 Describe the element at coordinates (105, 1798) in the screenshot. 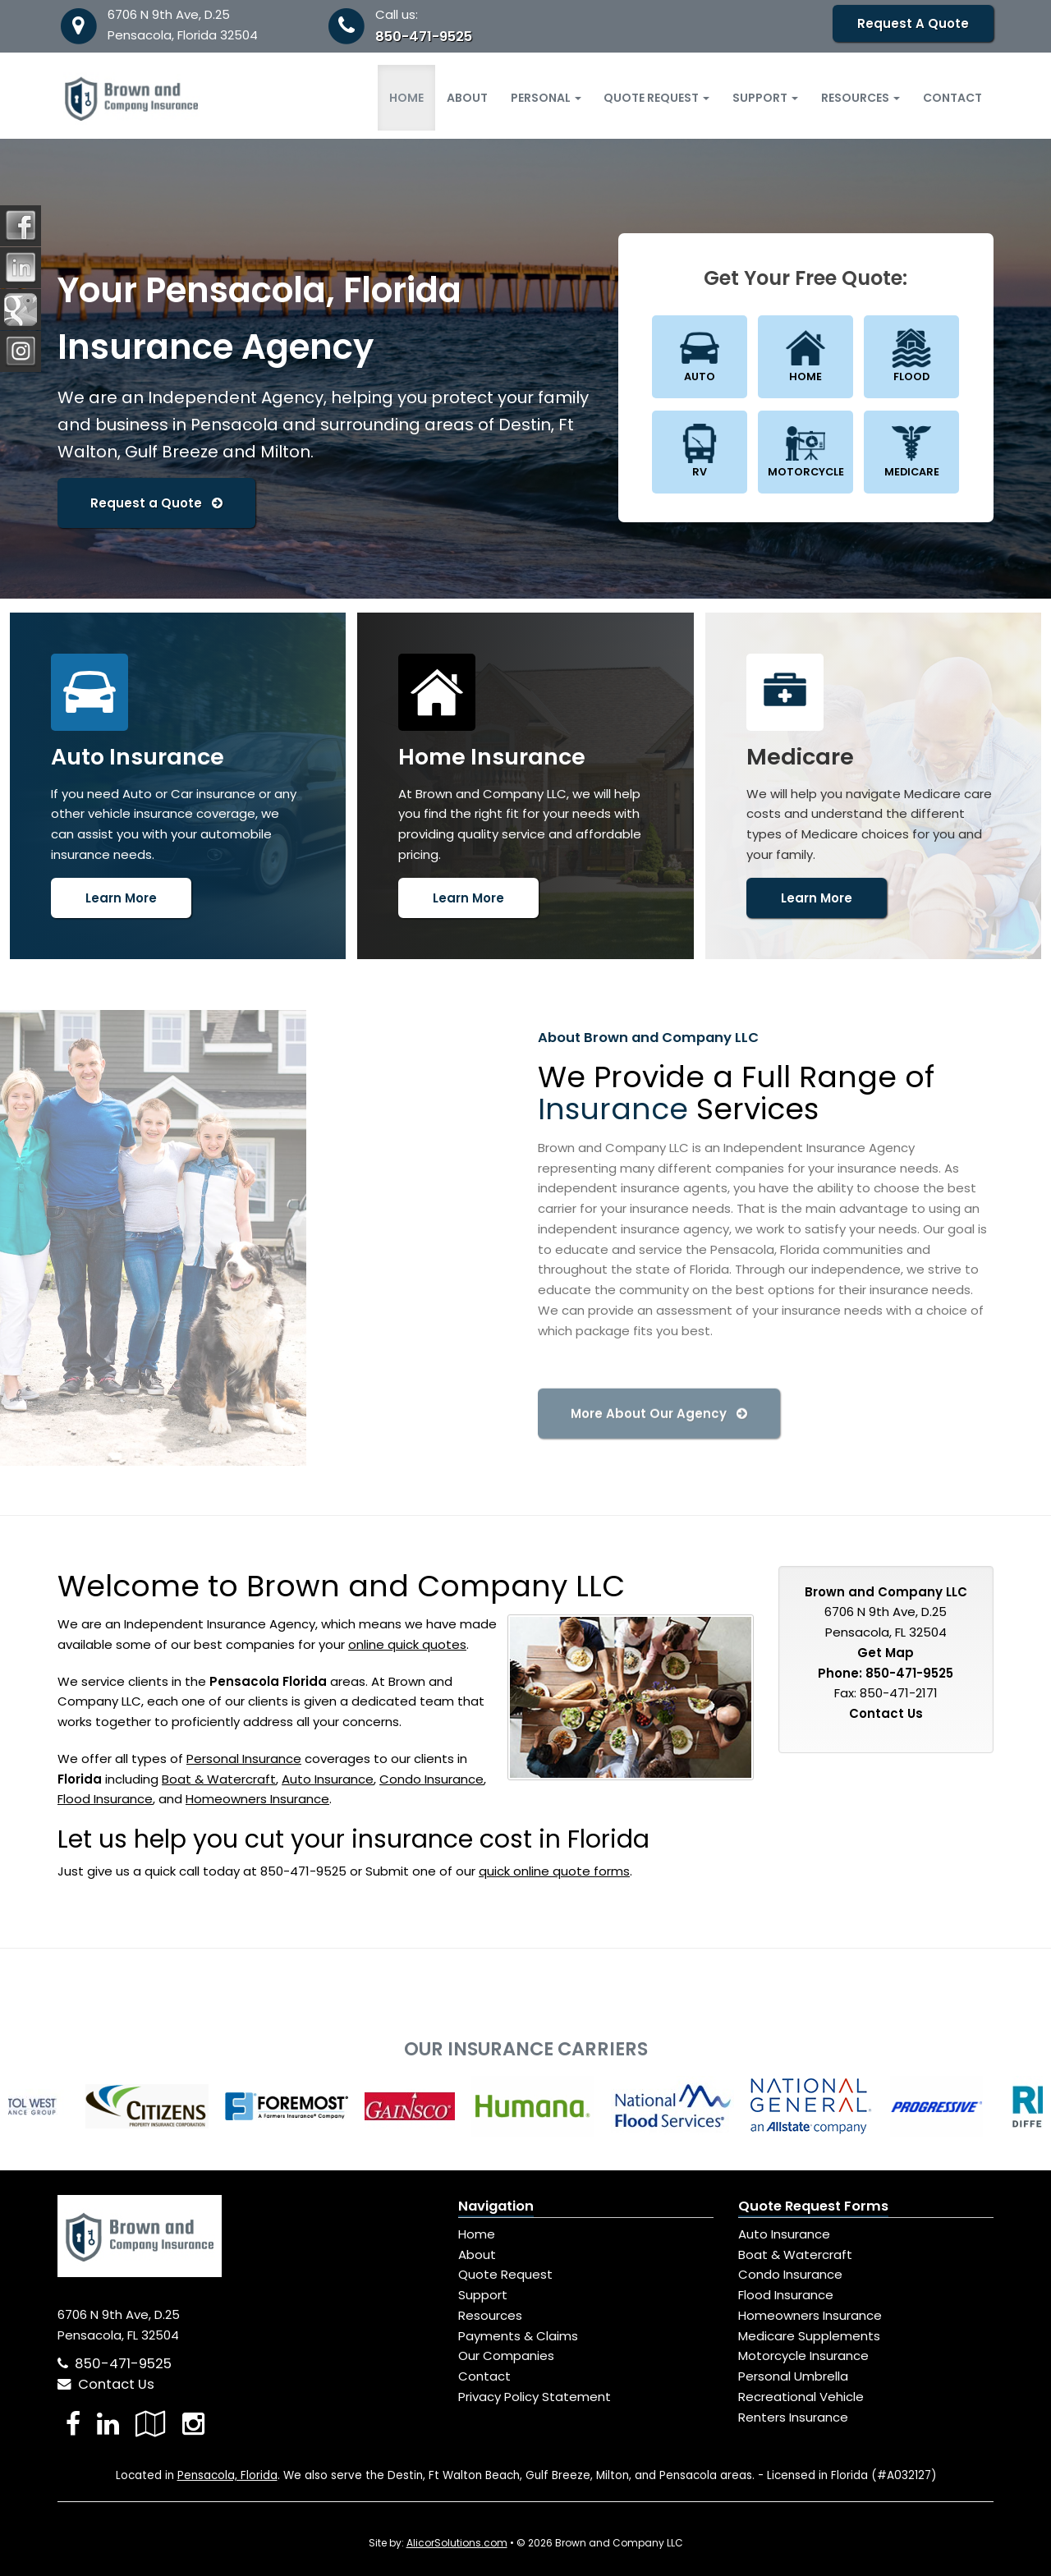

I see `Flood Insurance` at that location.